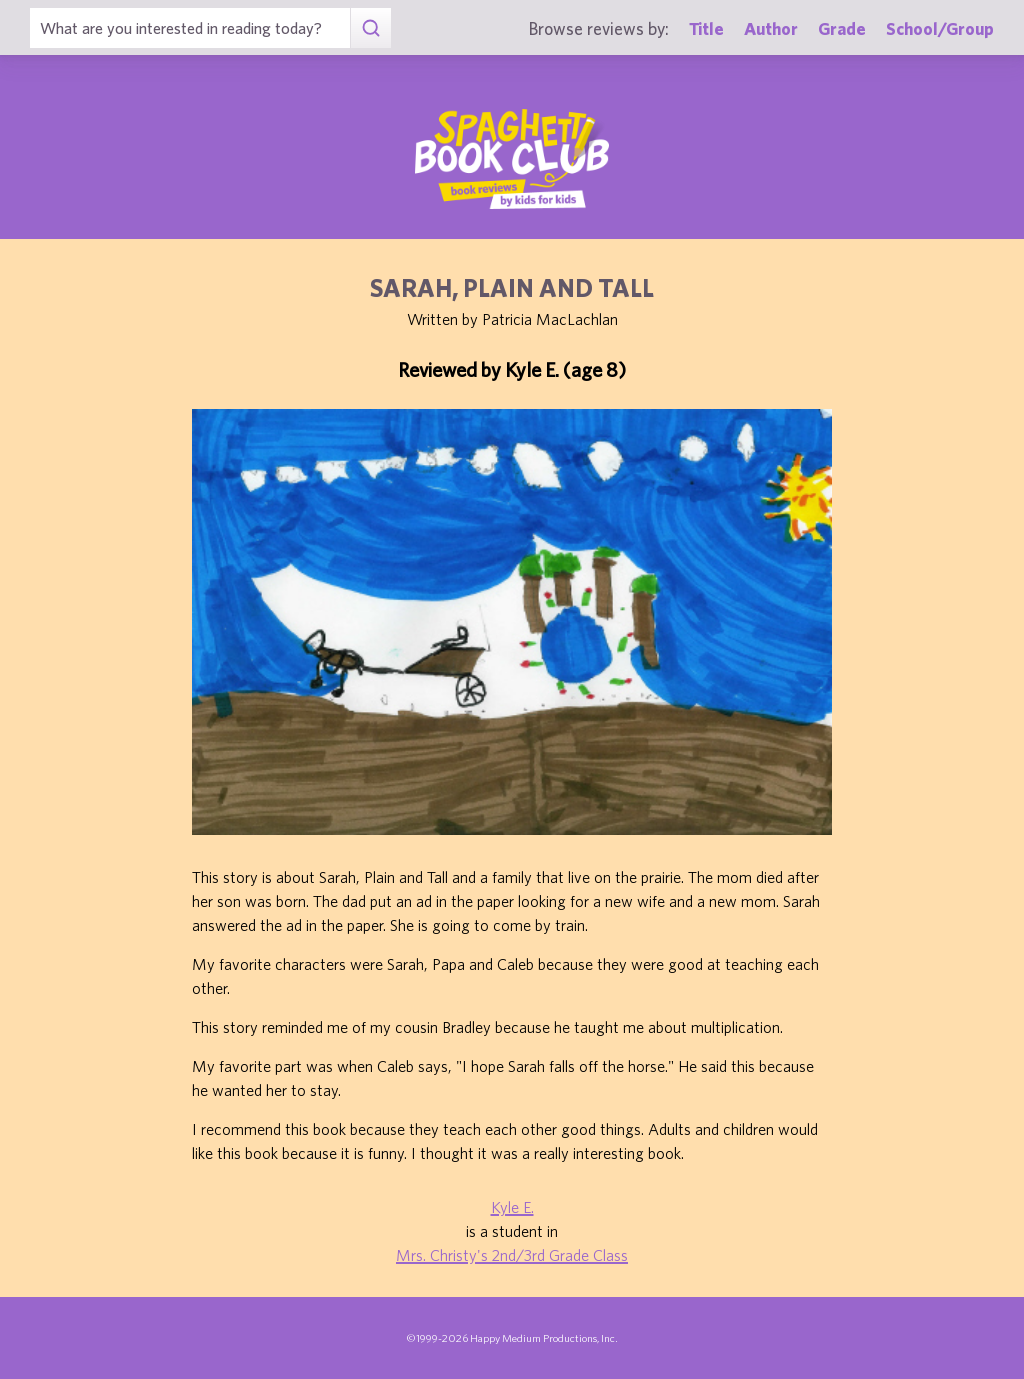 This screenshot has height=1379, width=1024. I want to click on School/Group, so click(940, 28).